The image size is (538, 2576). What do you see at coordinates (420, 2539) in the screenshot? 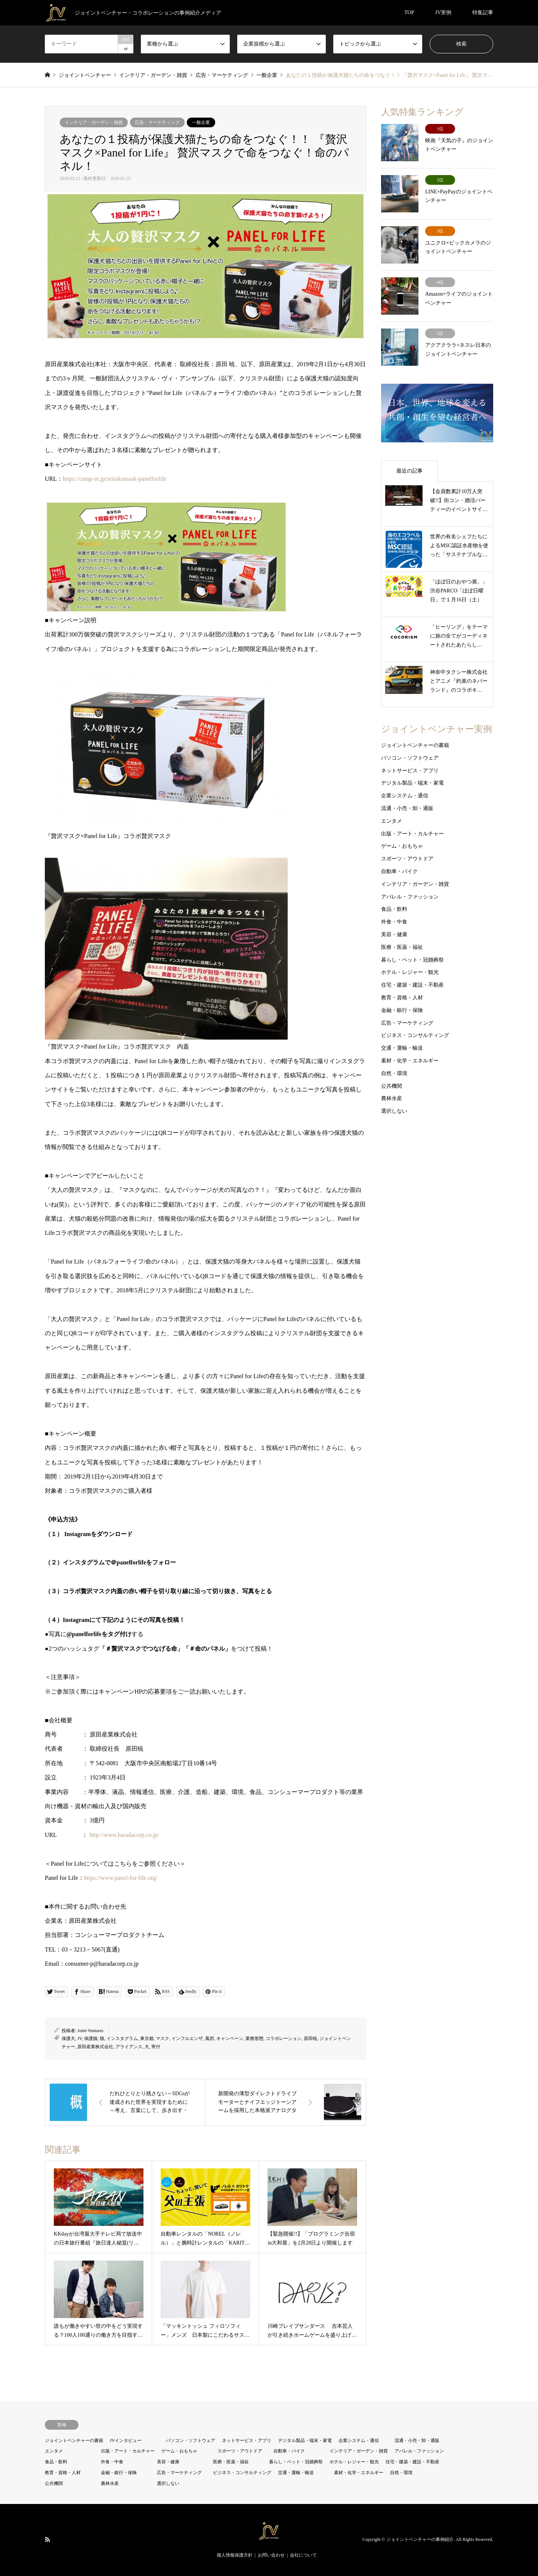
I see `ジョイントベンチャーの事例紹介` at bounding box center [420, 2539].